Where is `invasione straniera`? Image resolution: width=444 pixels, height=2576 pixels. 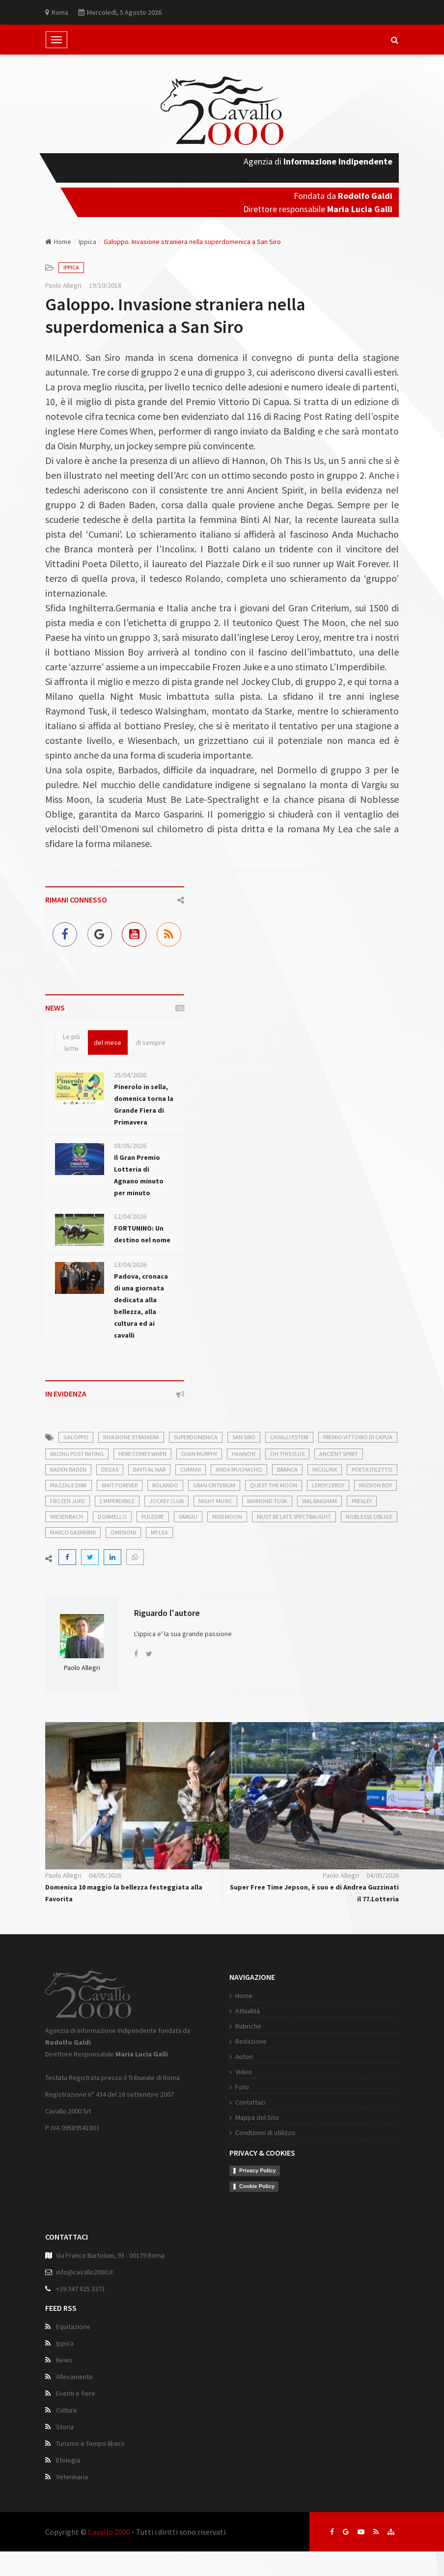
invasione straniera is located at coordinates (131, 1437).